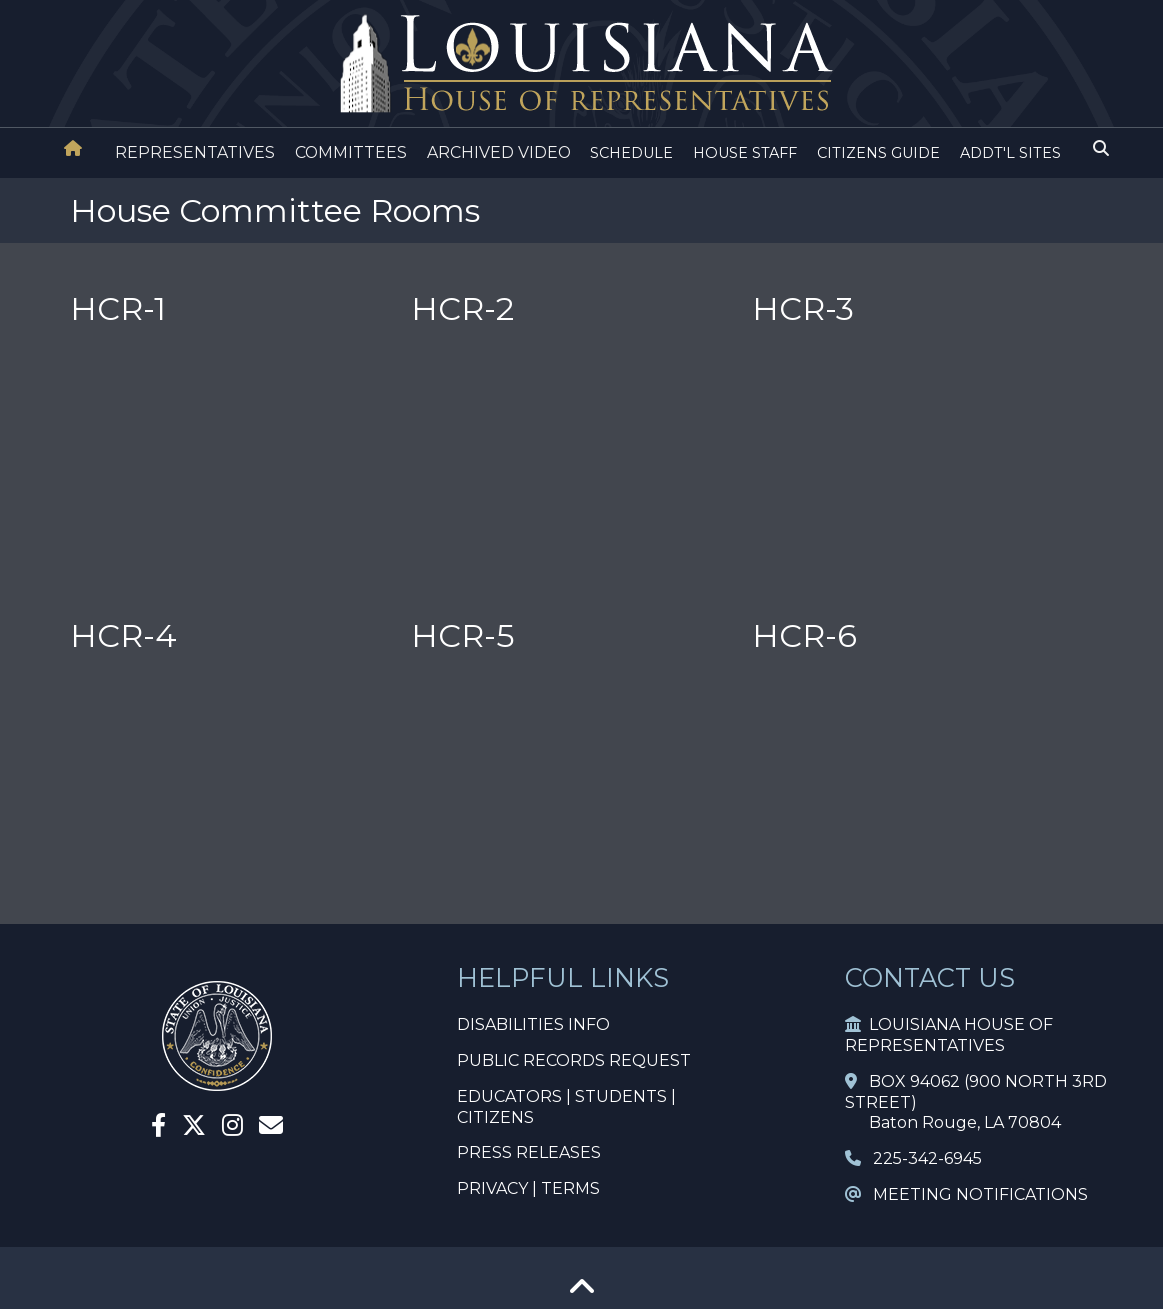 This screenshot has width=1163, height=1309. Describe the element at coordinates (351, 152) in the screenshot. I see `COMMITTEES` at that location.